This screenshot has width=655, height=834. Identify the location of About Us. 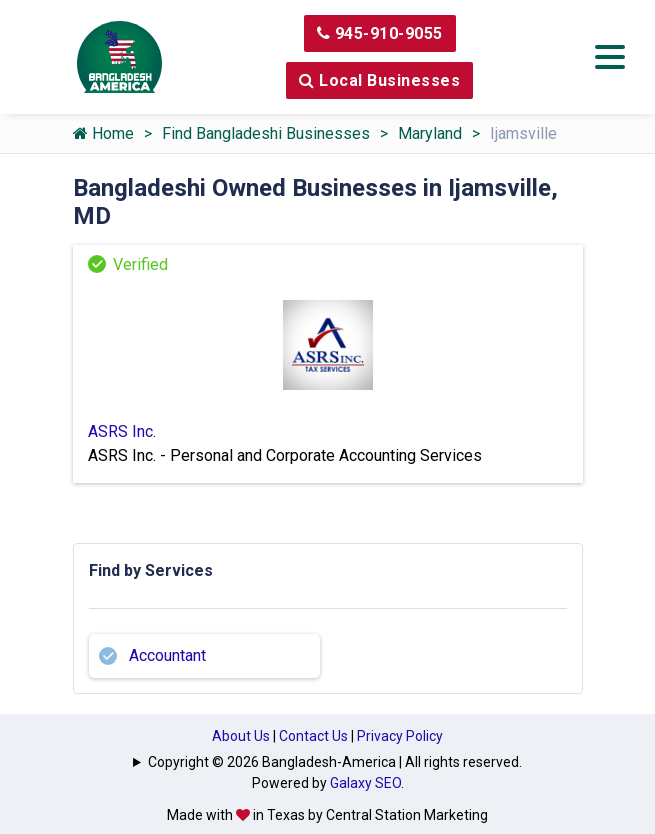
(241, 736).